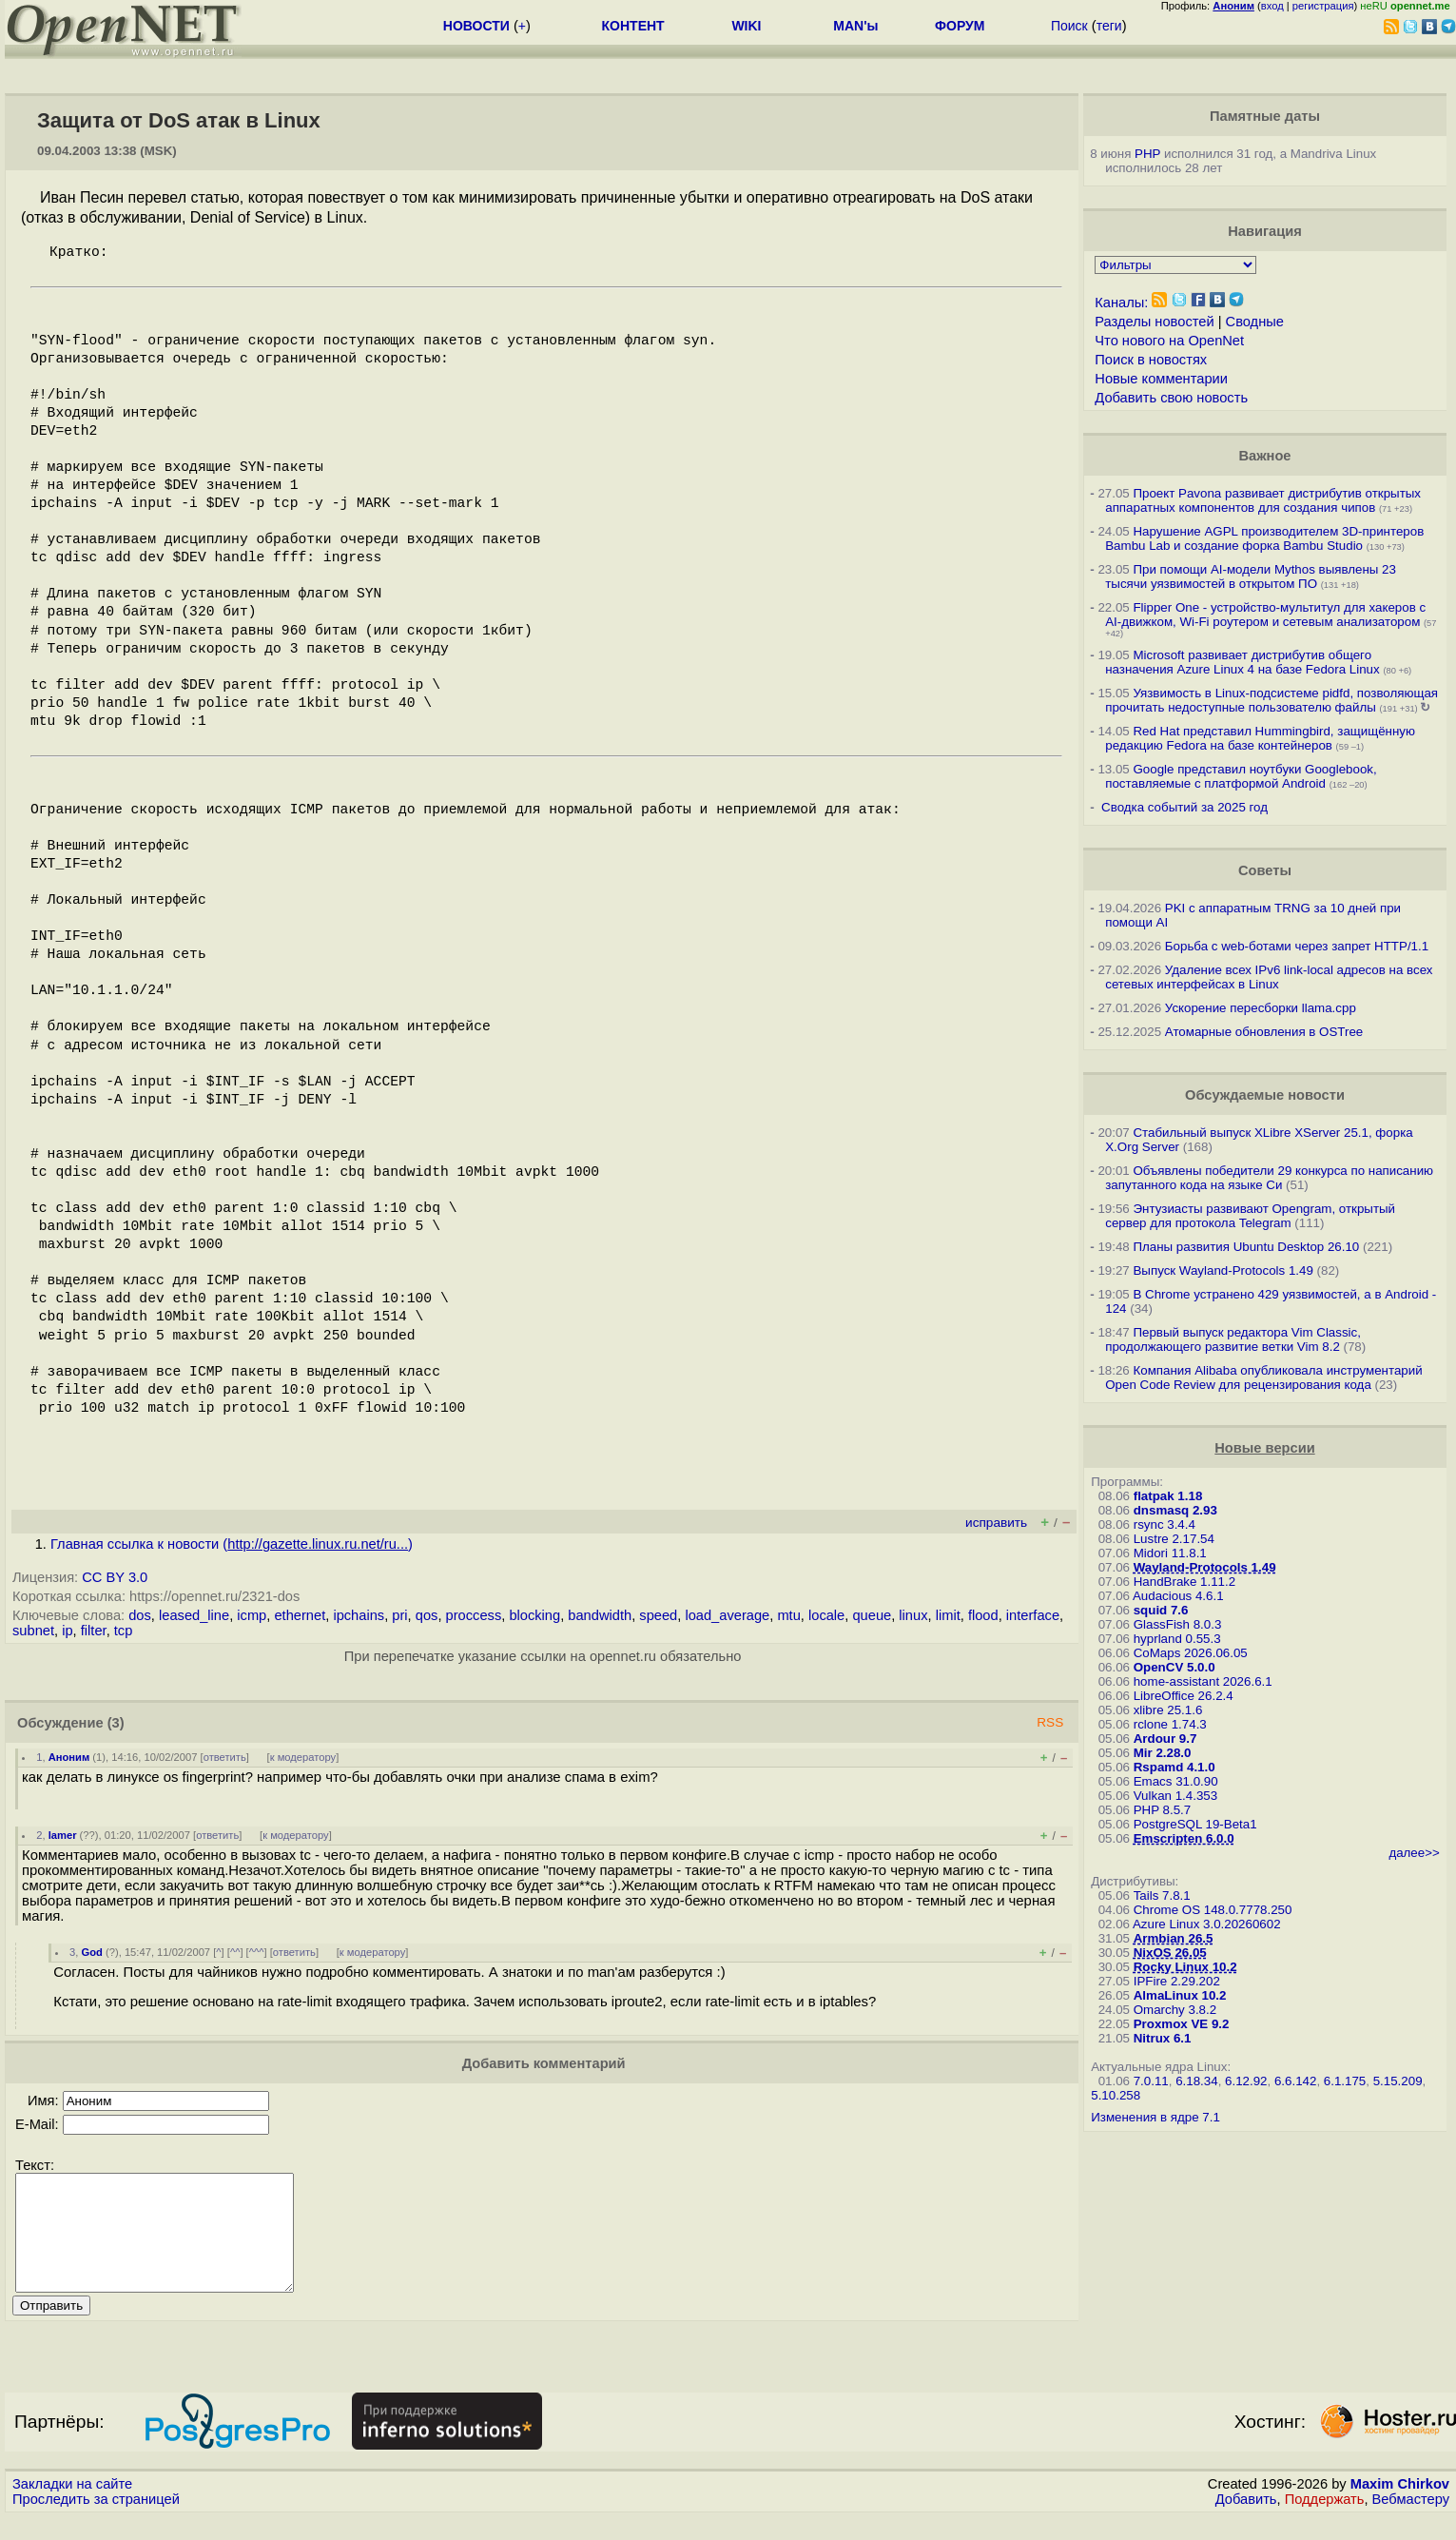 Image resolution: width=1456 pixels, height=2540 pixels. Describe the element at coordinates (1161, 378) in the screenshot. I see `Новые комментарии` at that location.